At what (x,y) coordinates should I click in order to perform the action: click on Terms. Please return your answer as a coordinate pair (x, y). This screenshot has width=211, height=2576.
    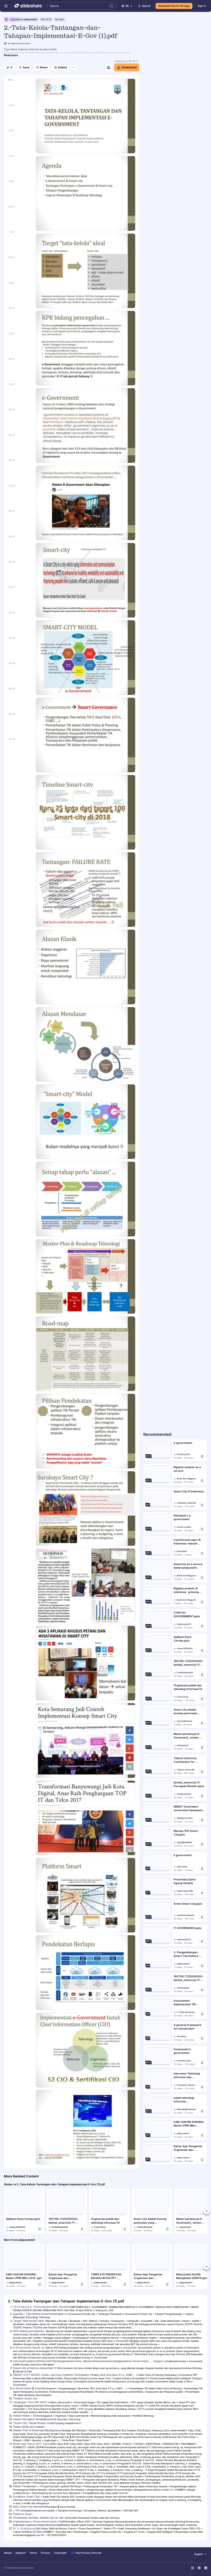
    Looking at the image, I should click on (33, 2552).